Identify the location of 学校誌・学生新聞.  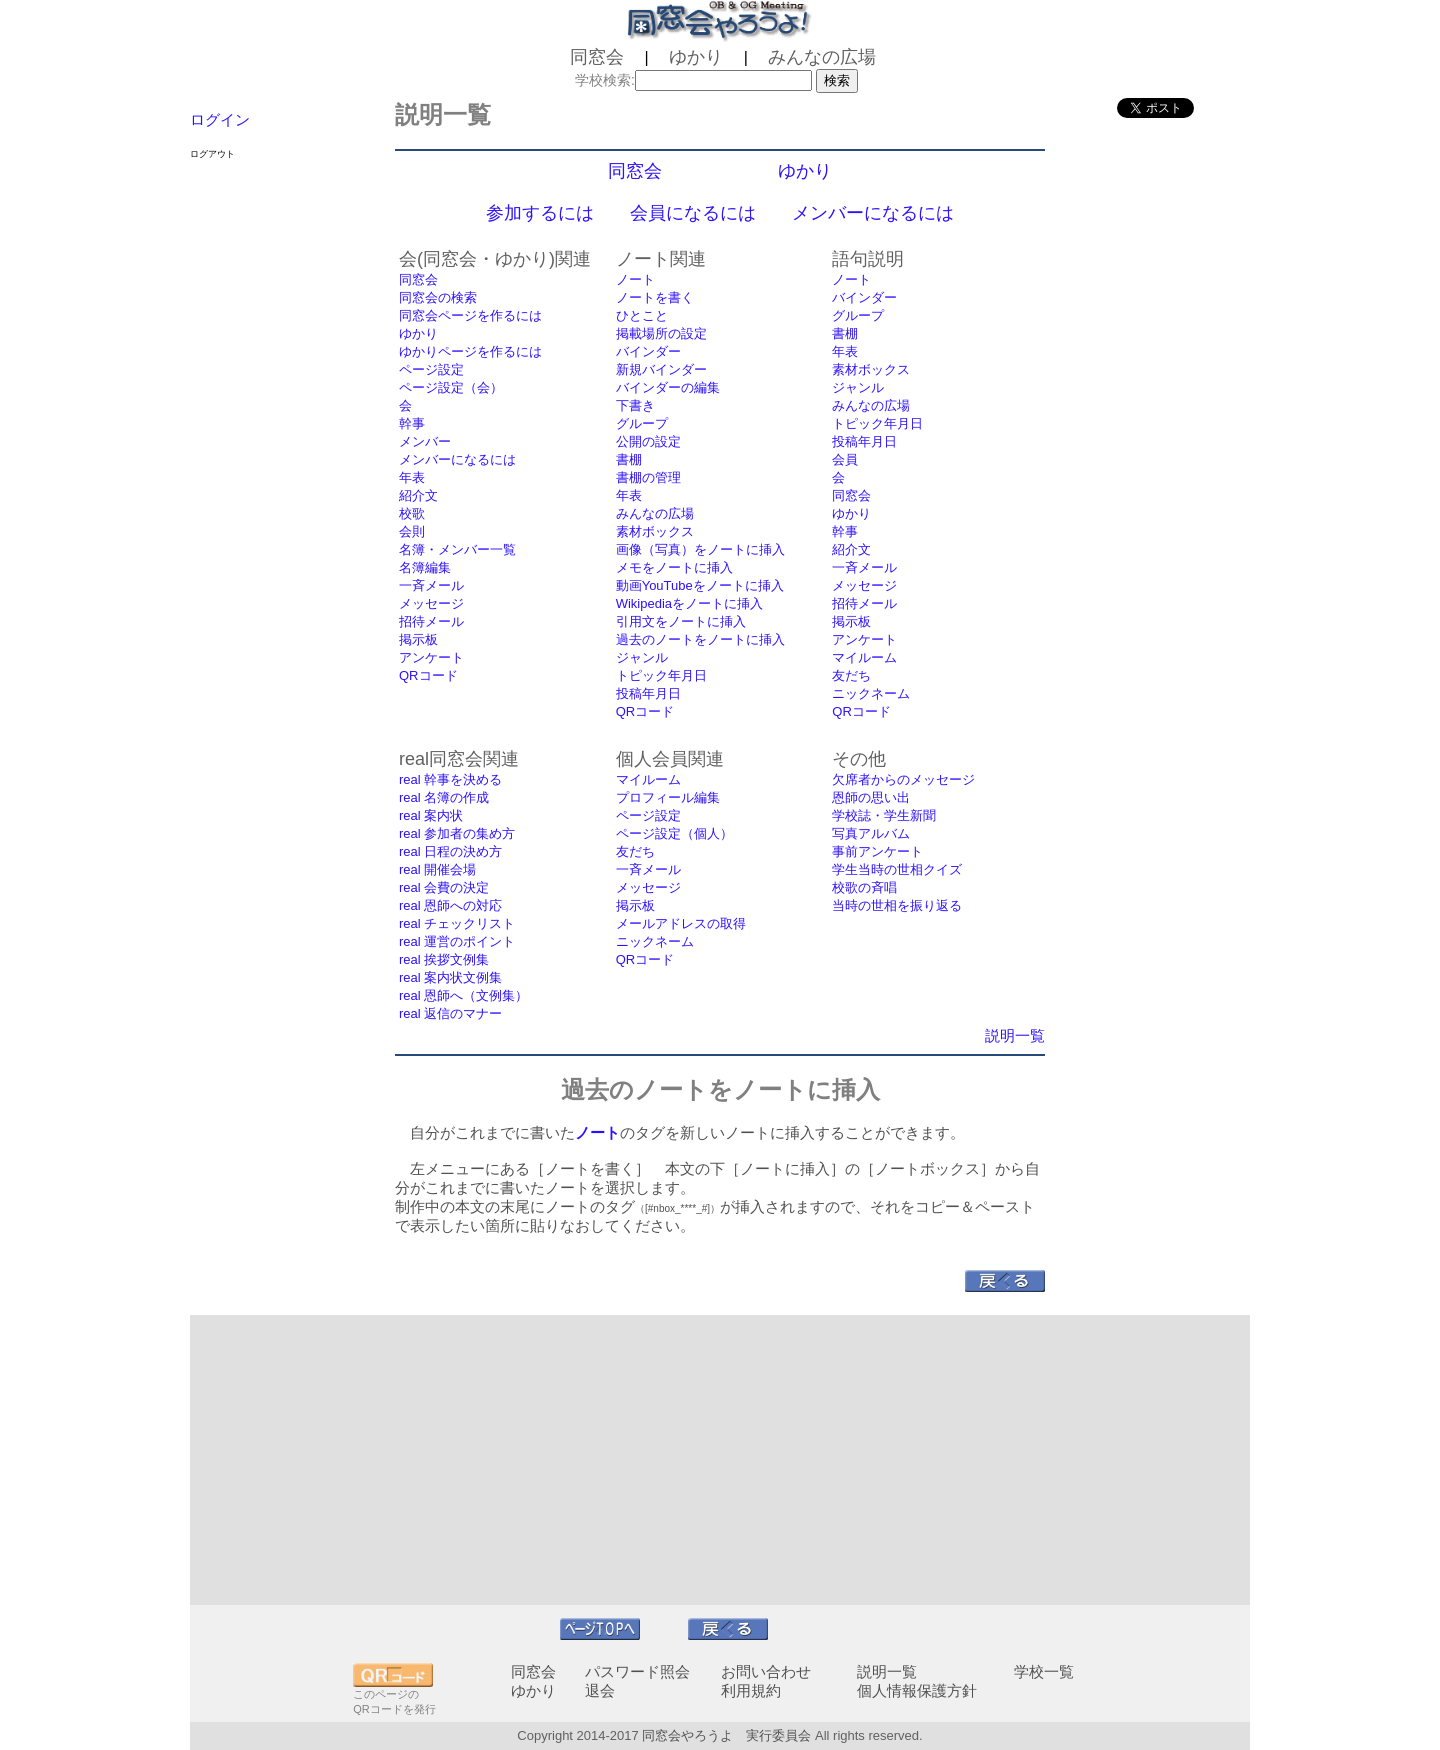
(884, 815).